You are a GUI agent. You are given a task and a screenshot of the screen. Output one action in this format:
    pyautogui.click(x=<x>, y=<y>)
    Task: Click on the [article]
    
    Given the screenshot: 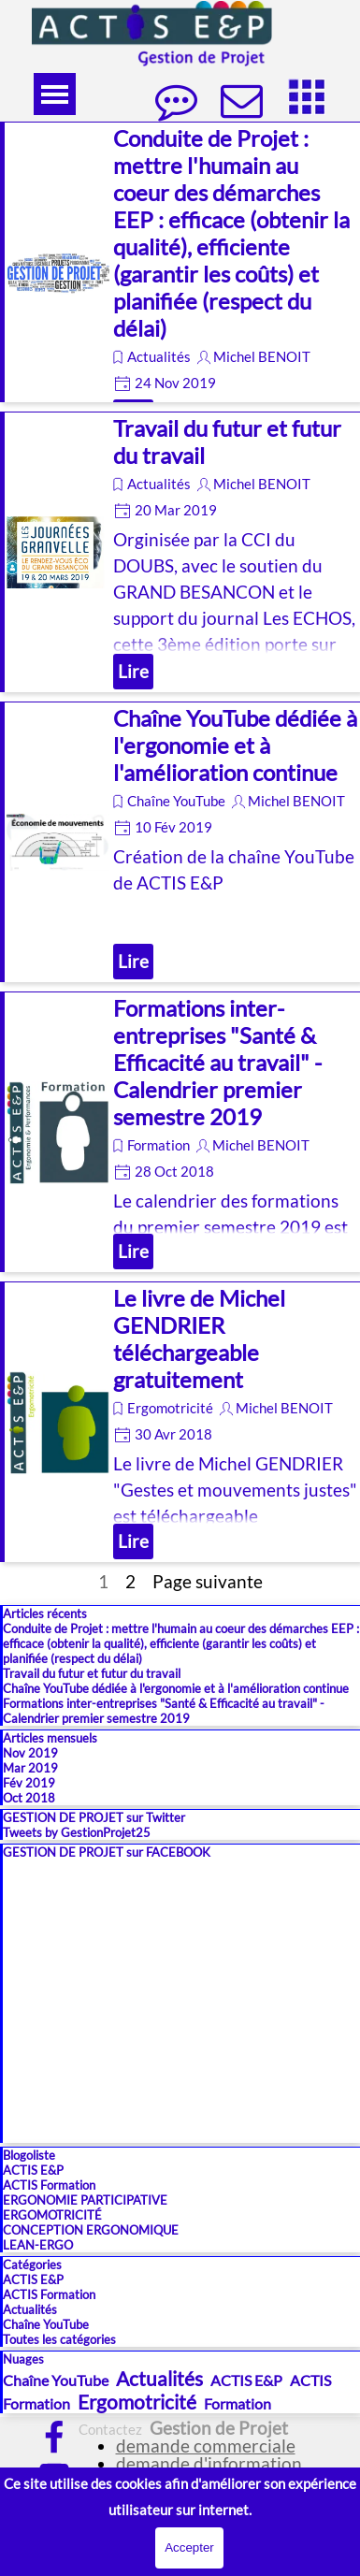 What is the action you would take?
    pyautogui.click(x=180, y=262)
    